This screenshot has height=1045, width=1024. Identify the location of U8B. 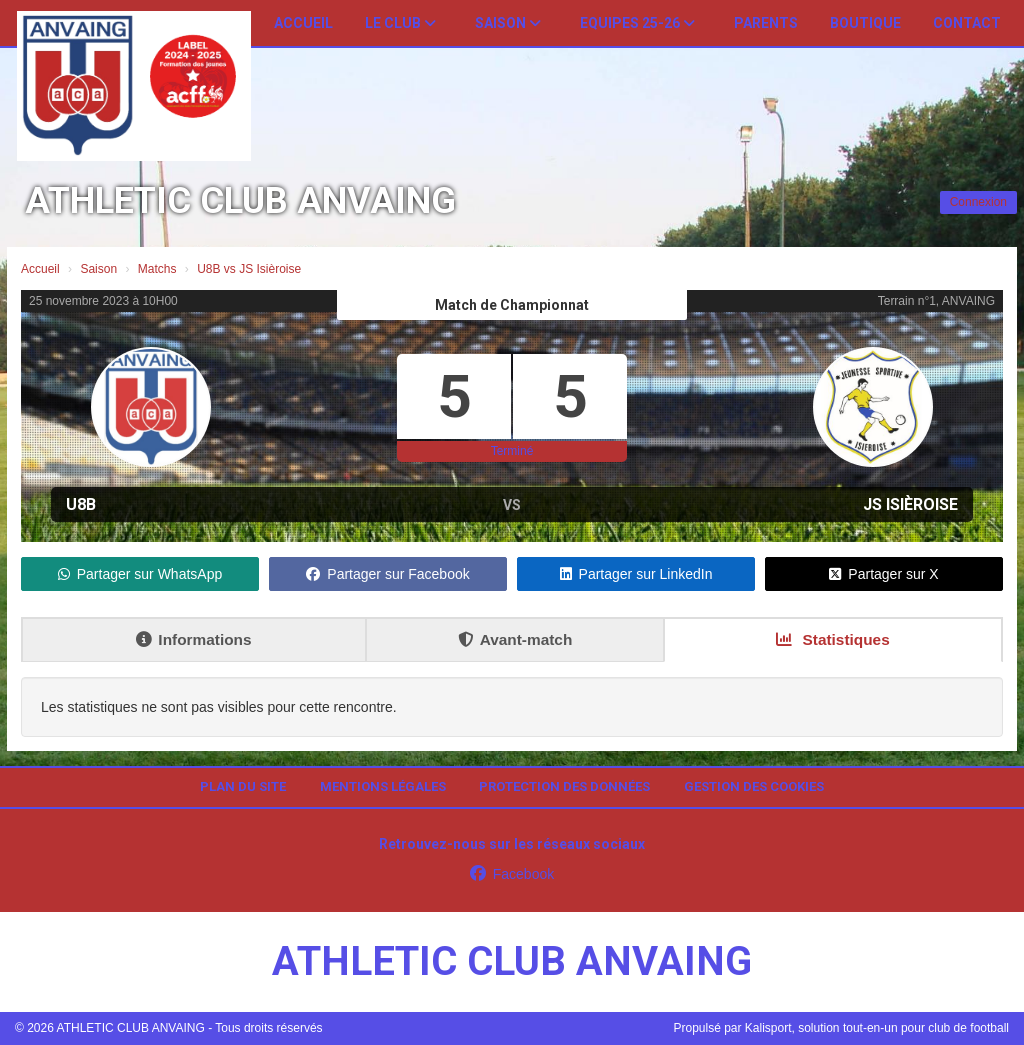
(81, 504).